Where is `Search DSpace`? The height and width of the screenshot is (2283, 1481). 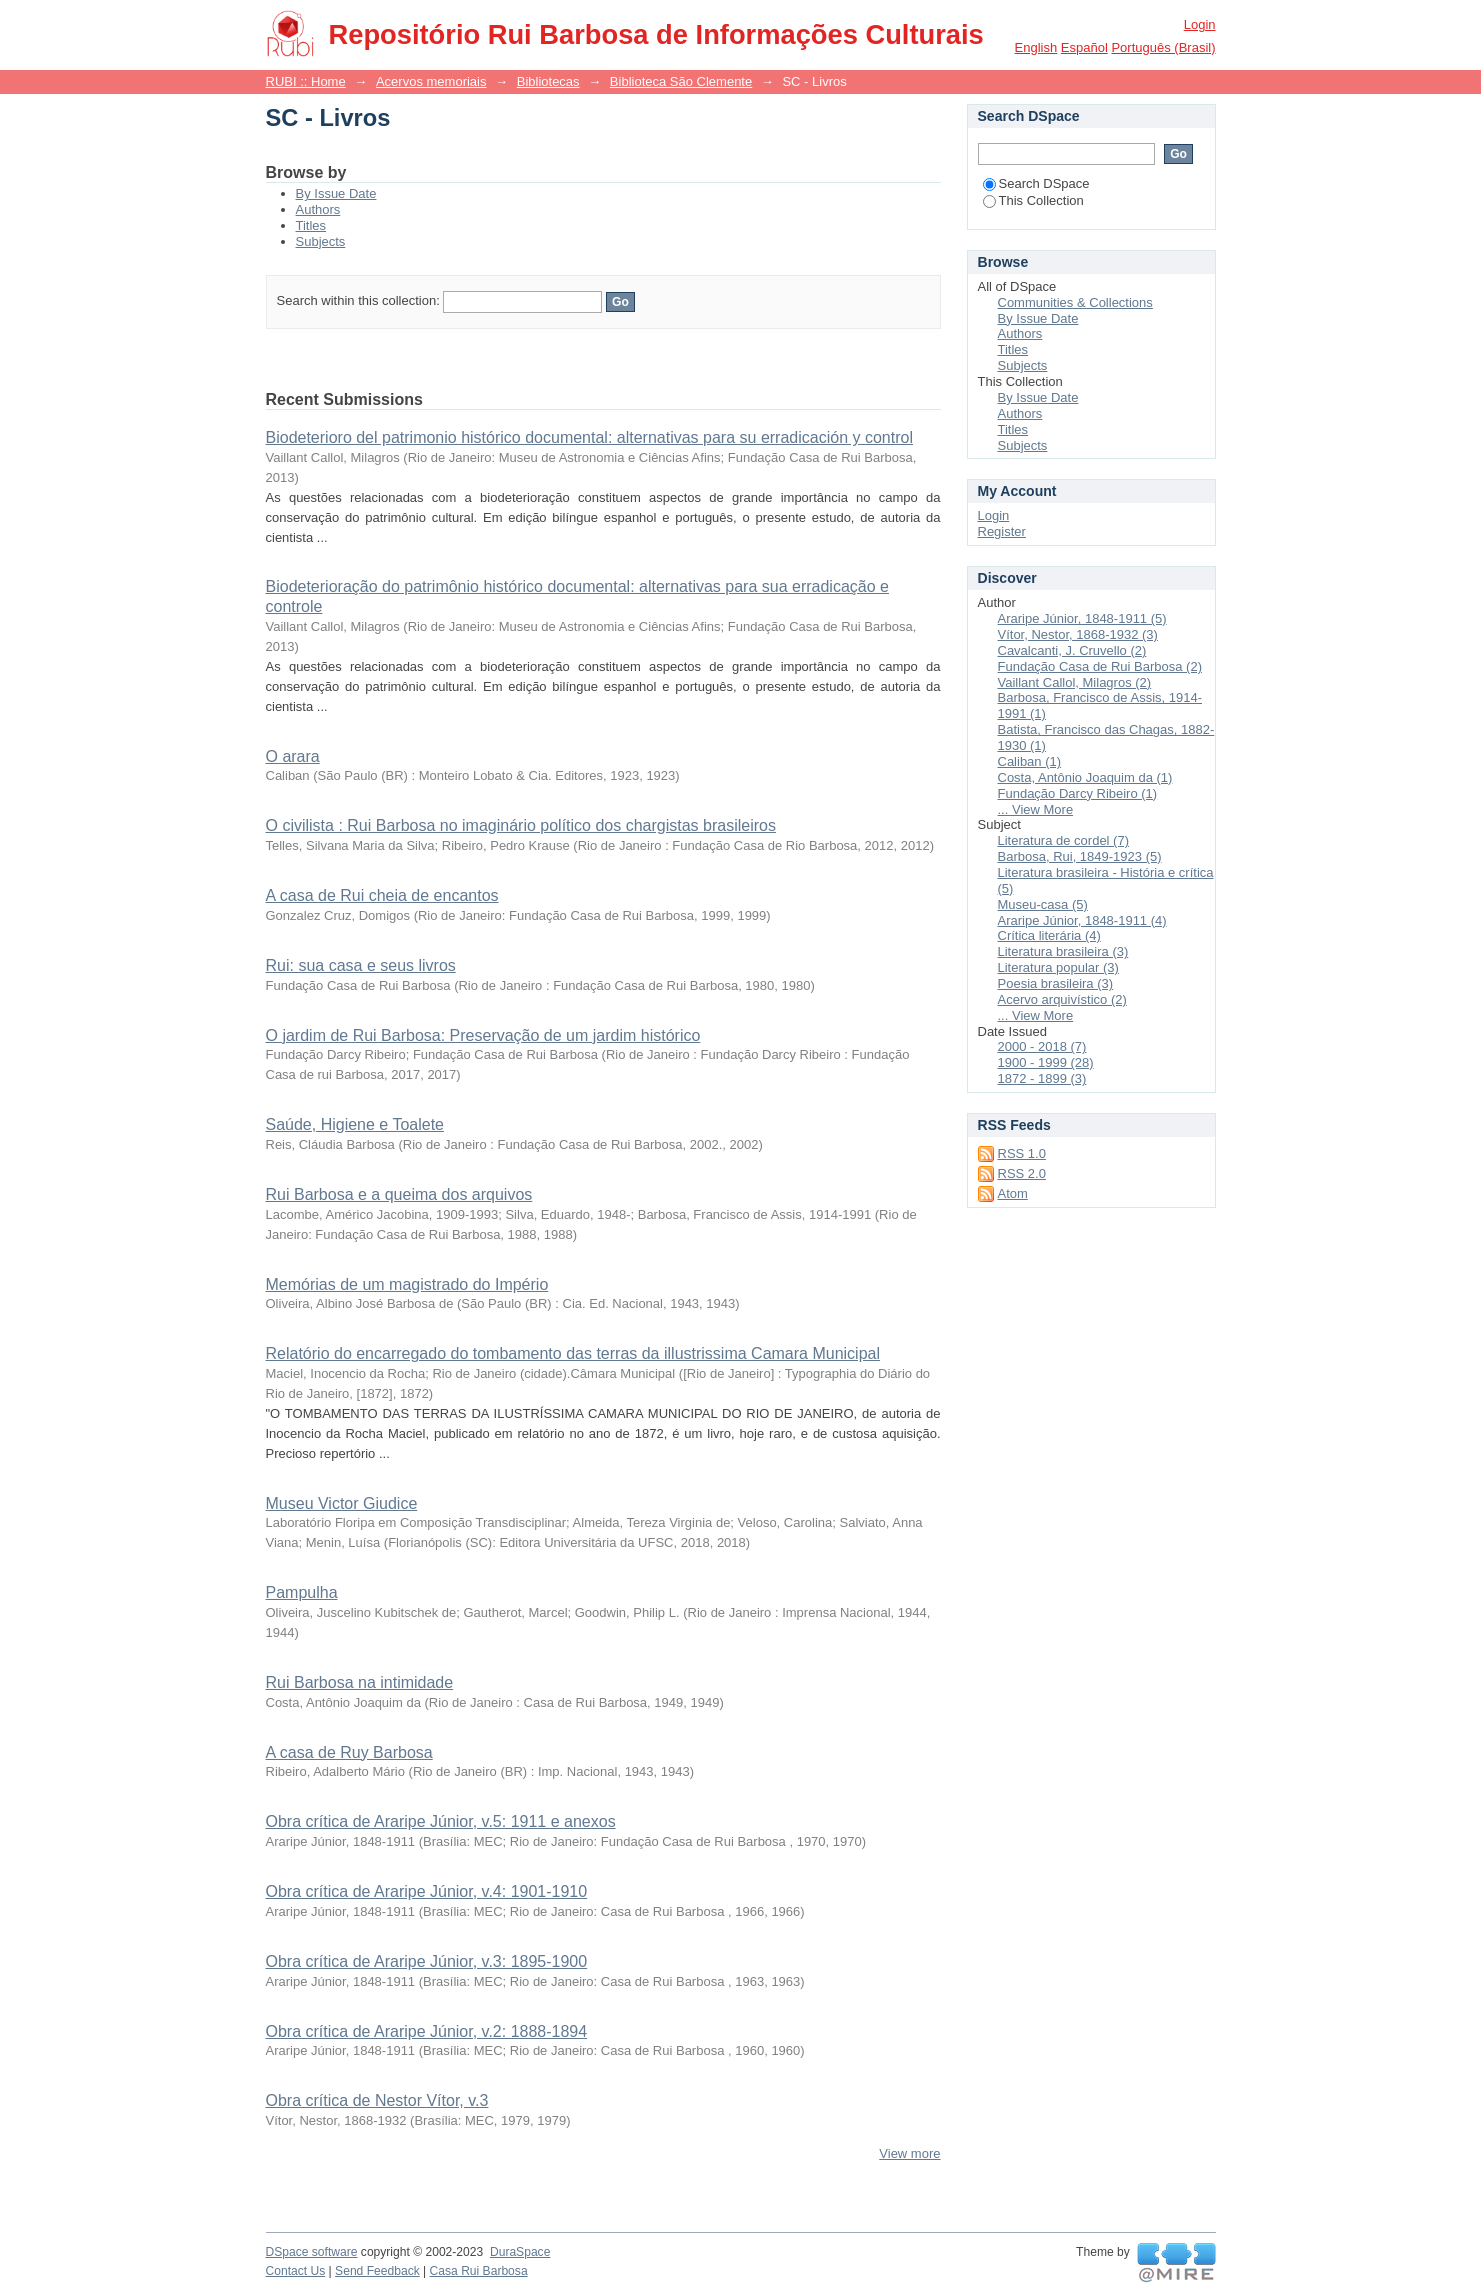
Search DSpace is located at coordinates (1036, 183).